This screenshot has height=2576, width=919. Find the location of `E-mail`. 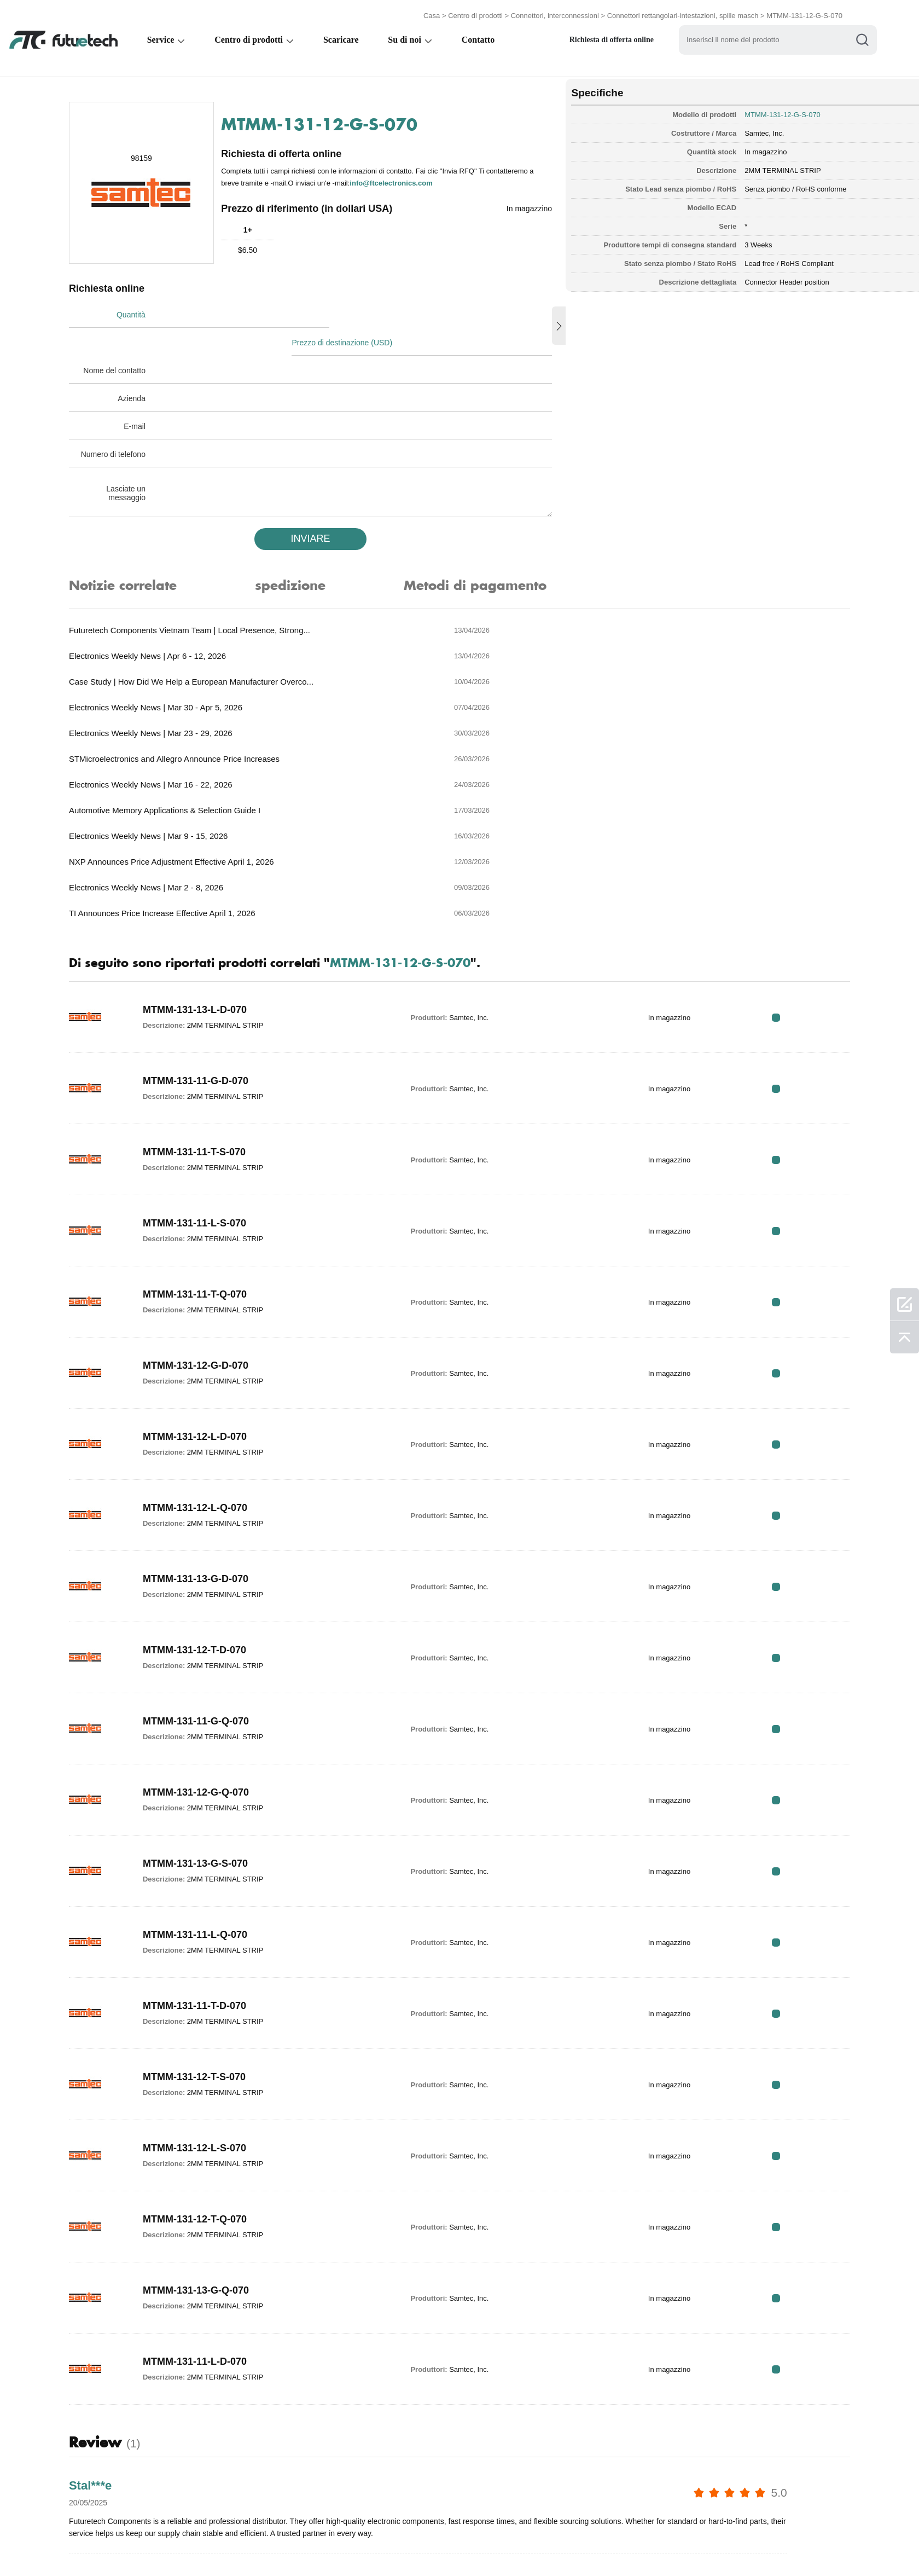

E-mail is located at coordinates (142, 395).